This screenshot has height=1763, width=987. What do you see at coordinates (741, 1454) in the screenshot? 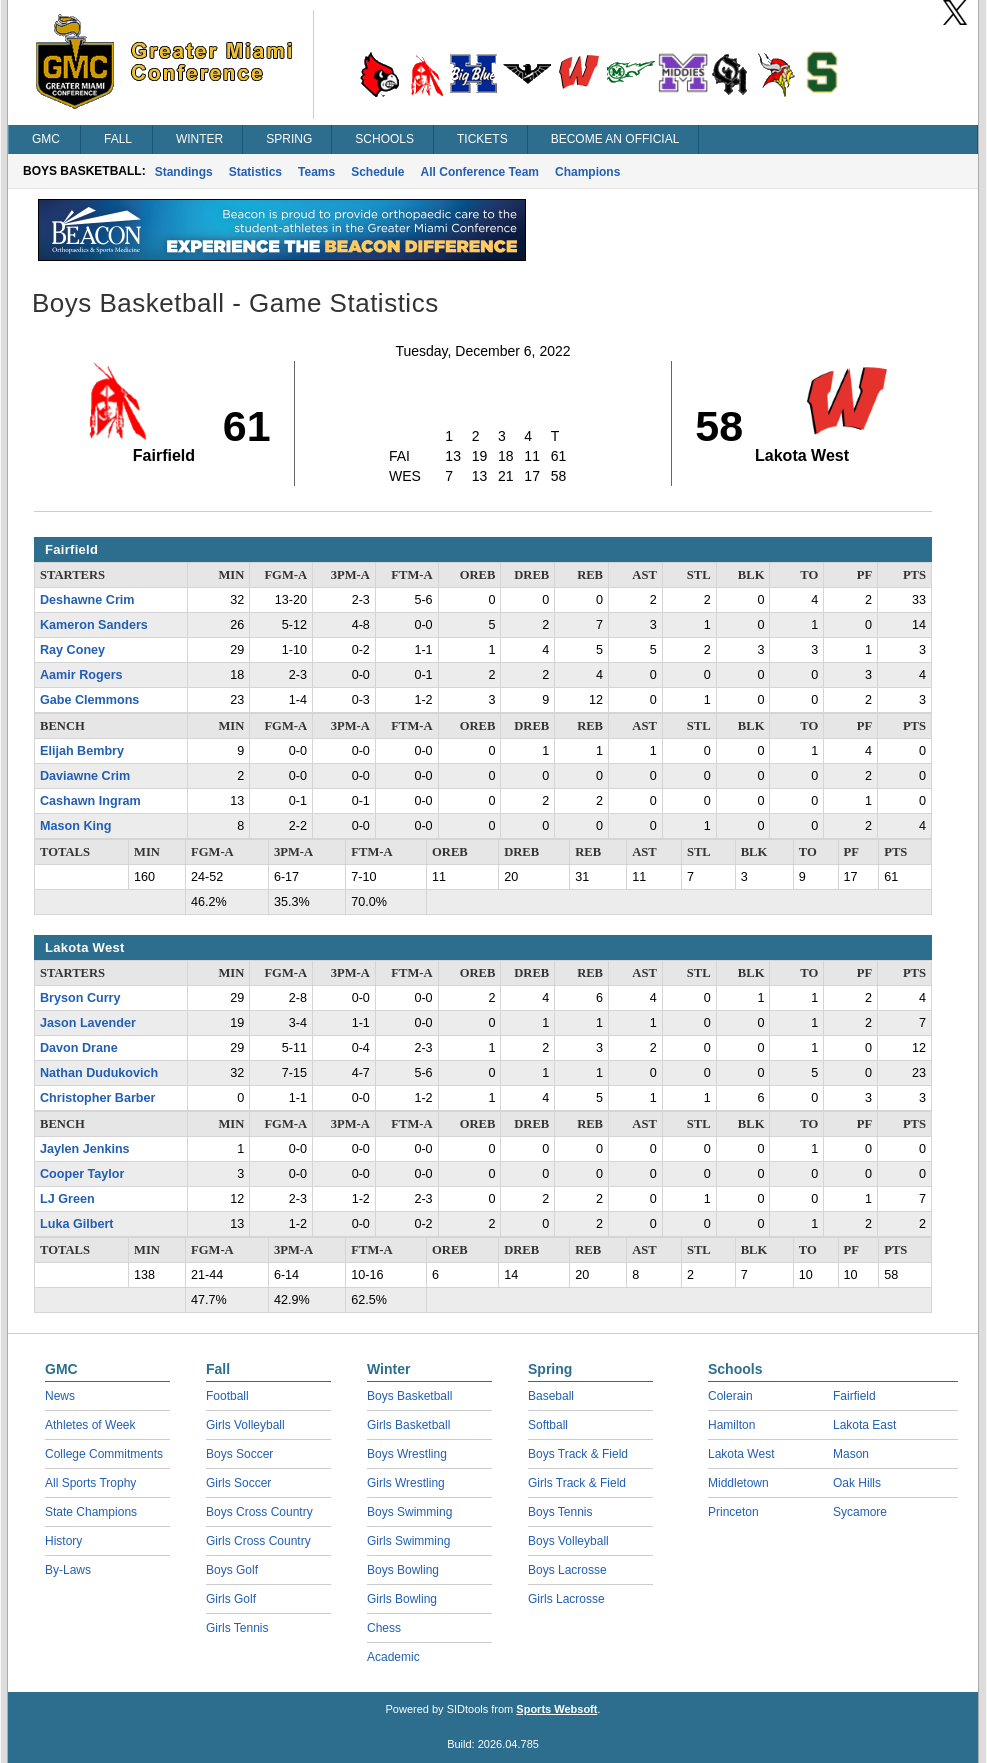
I see `Lakota West` at bounding box center [741, 1454].